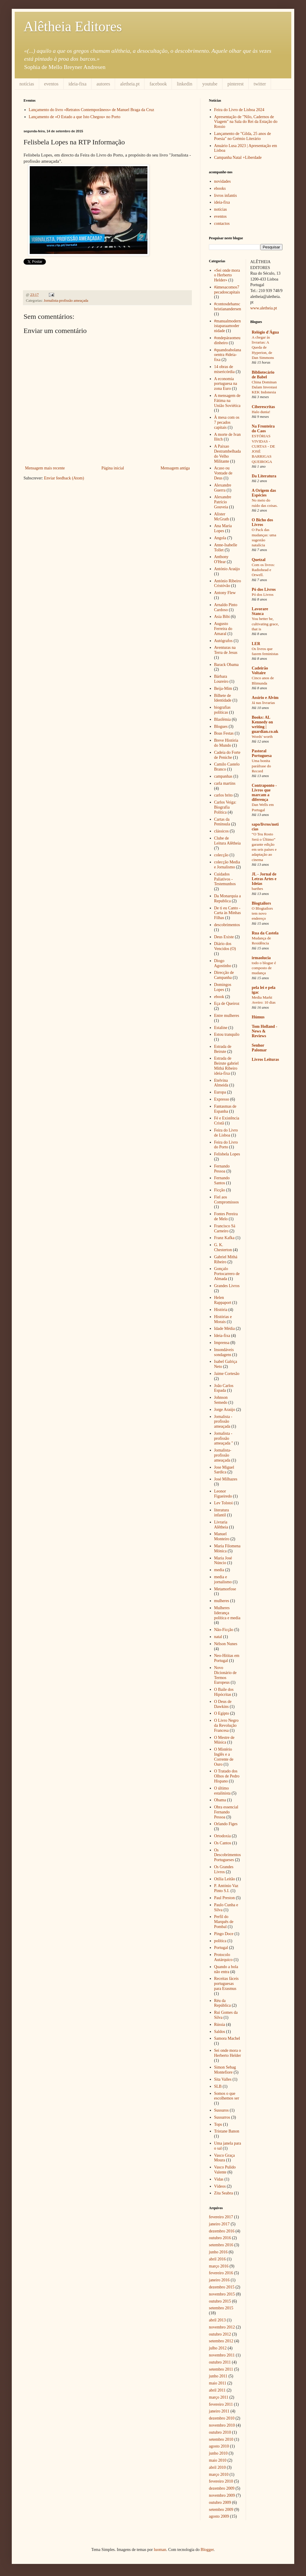 The width and height of the screenshot is (306, 2576). Describe the element at coordinates (264, 968) in the screenshot. I see `todo o blogue é composto de mudança` at that location.